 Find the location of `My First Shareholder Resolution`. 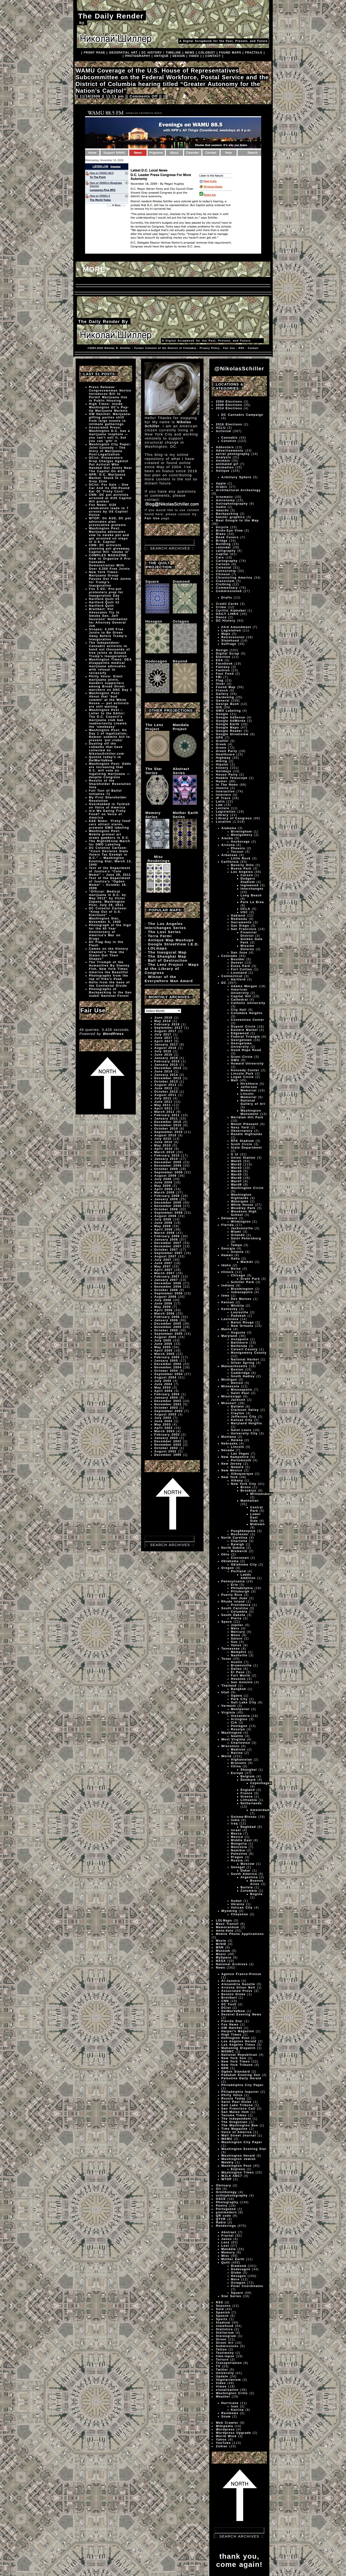

My First Shareholder Resolution is located at coordinates (108, 799).